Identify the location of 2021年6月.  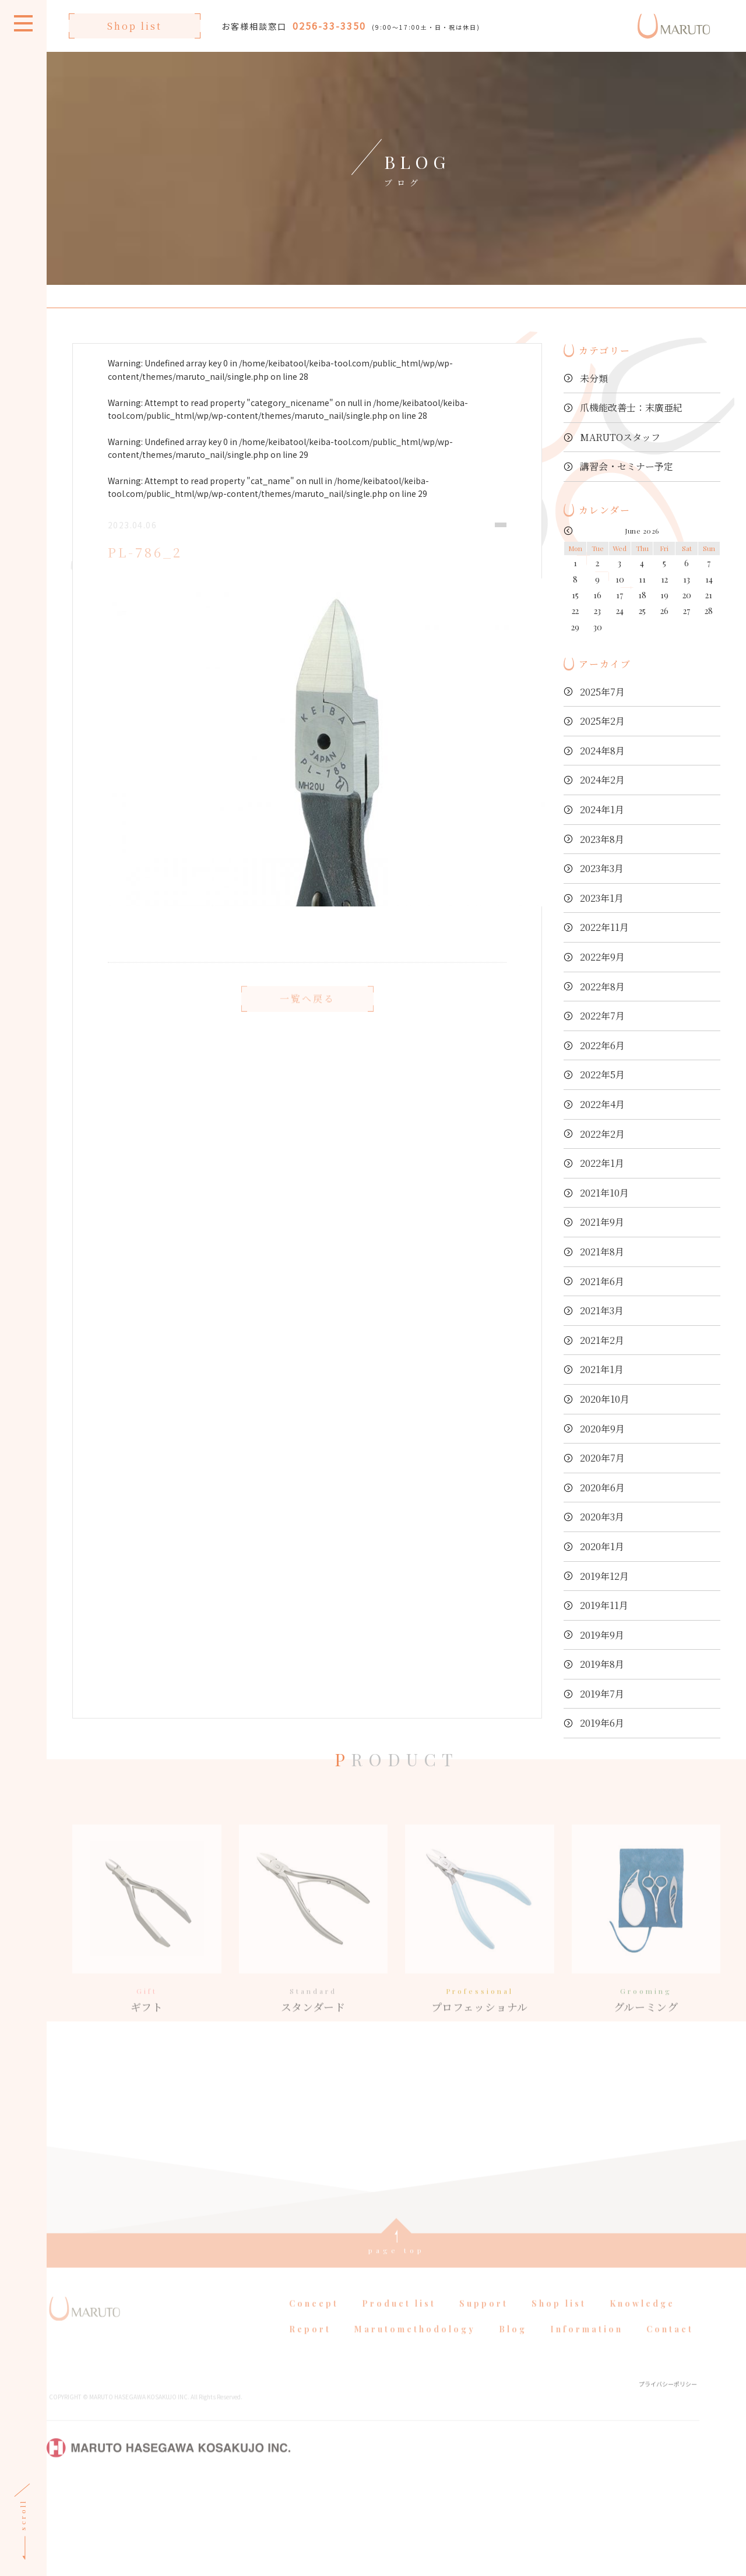
(602, 1281).